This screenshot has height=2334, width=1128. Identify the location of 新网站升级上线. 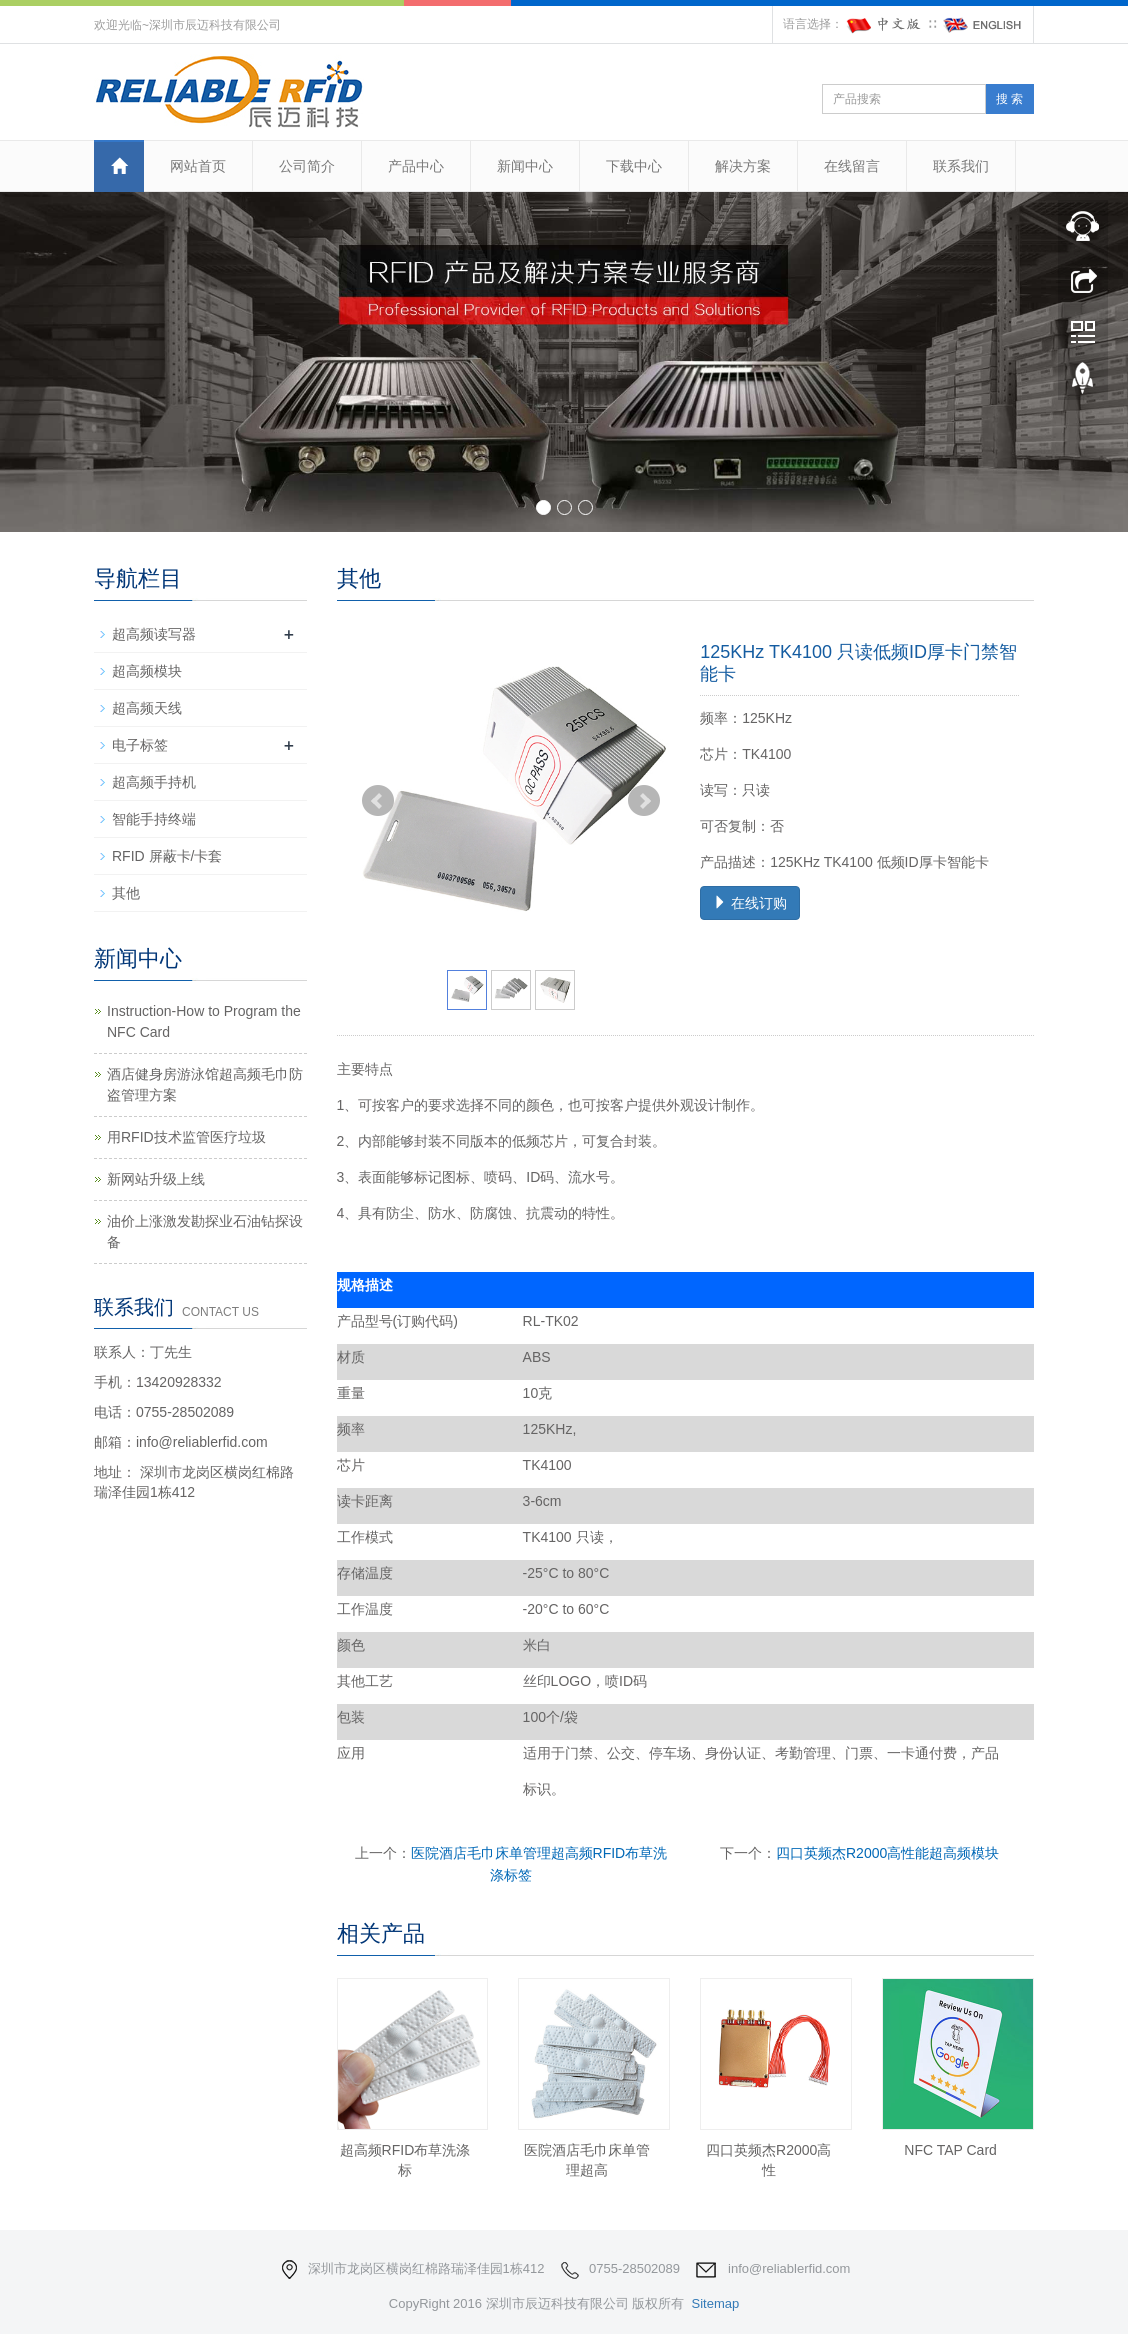
(156, 1179).